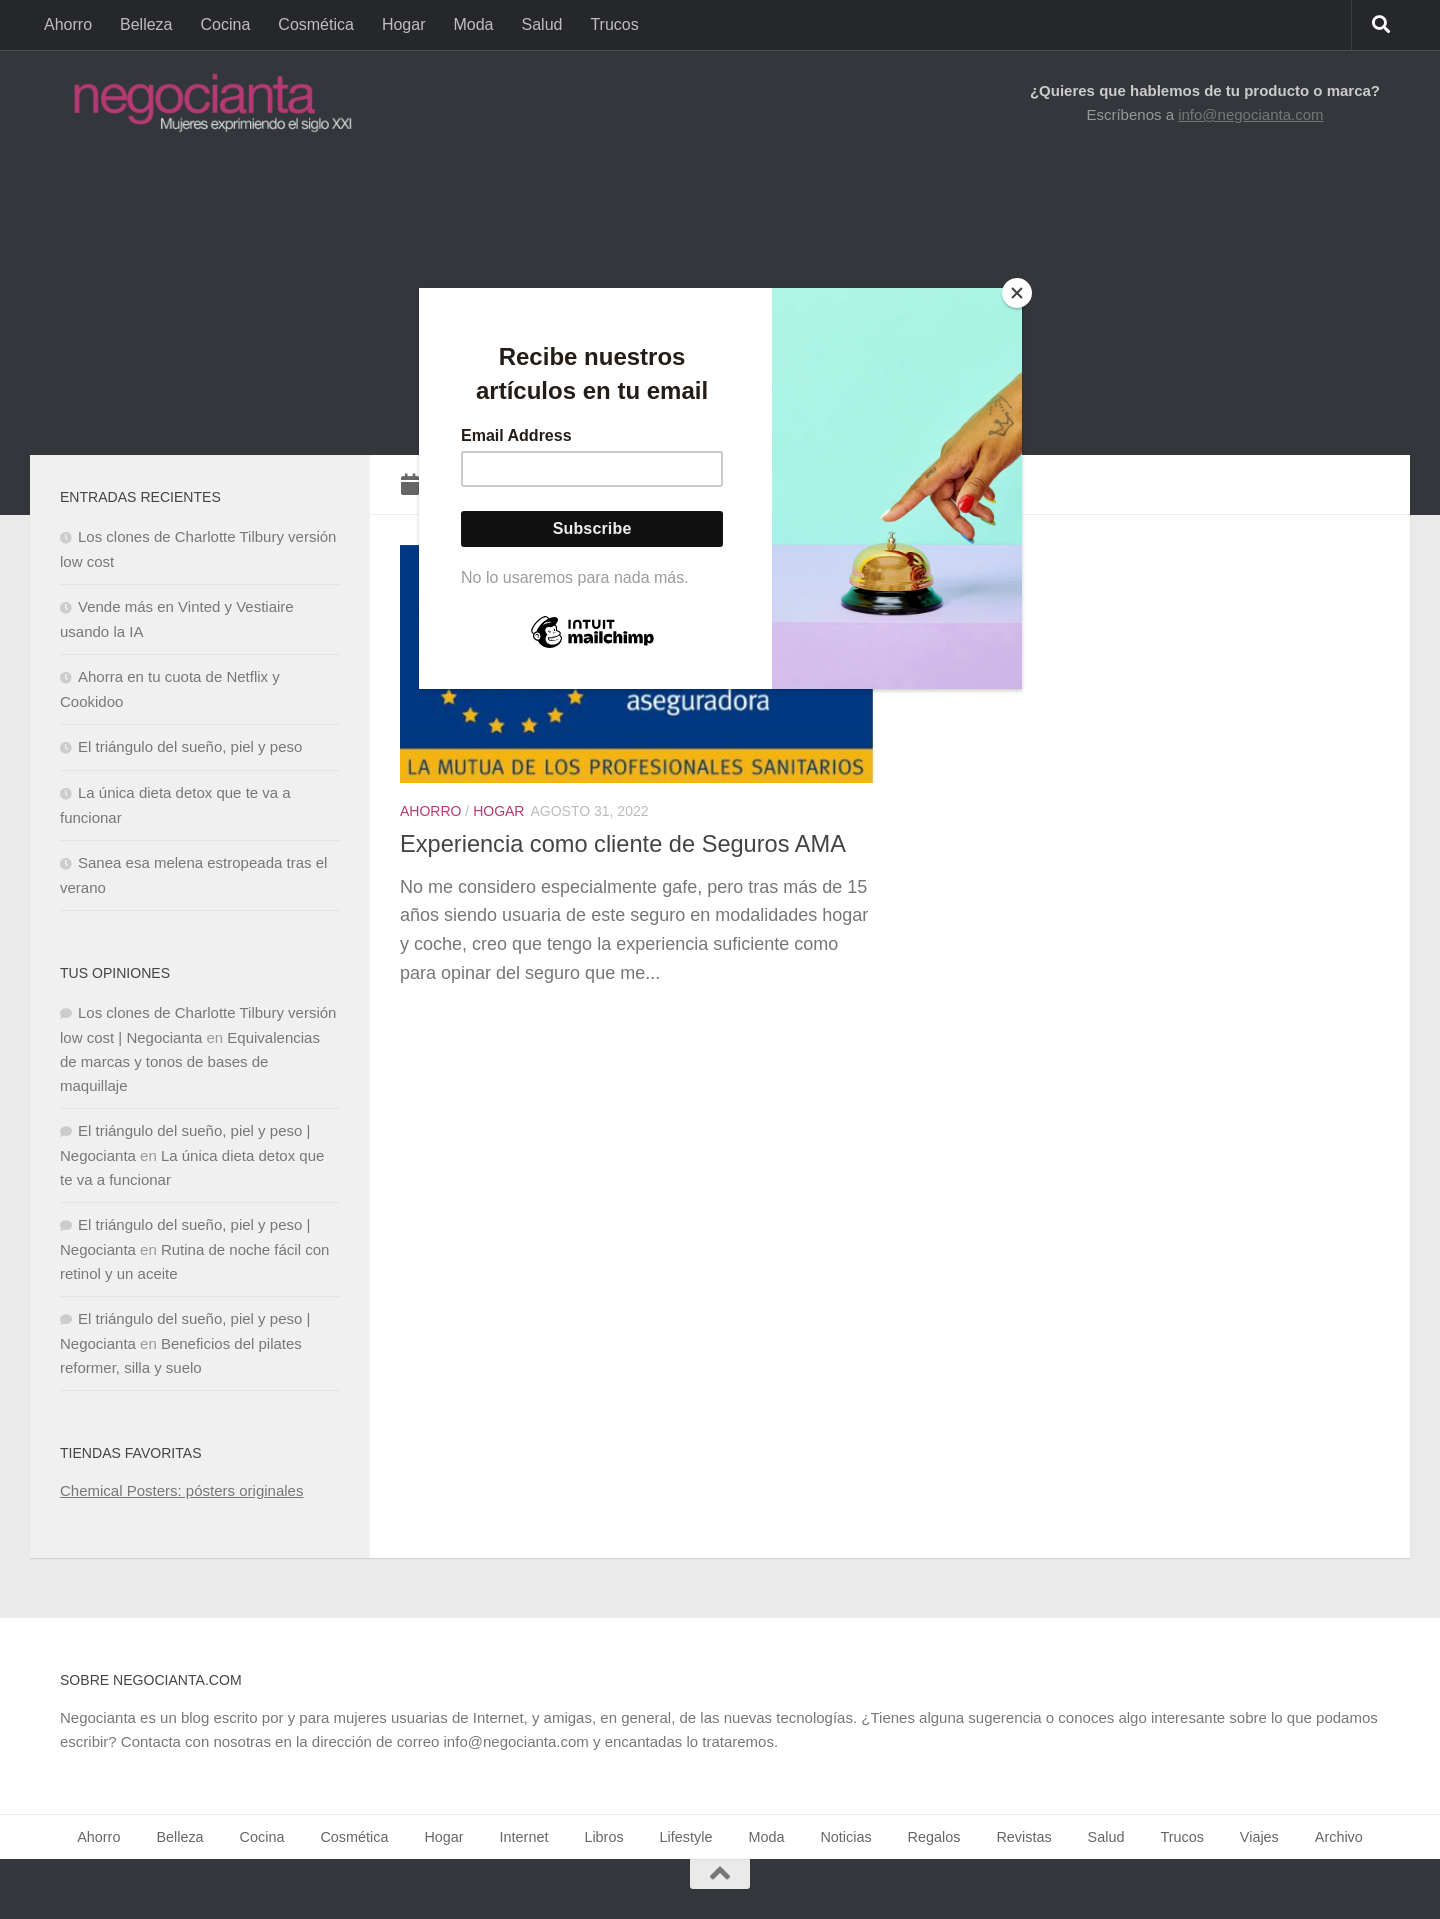 The height and width of the screenshot is (1919, 1440). What do you see at coordinates (1017, 293) in the screenshot?
I see `[Close]` at bounding box center [1017, 293].